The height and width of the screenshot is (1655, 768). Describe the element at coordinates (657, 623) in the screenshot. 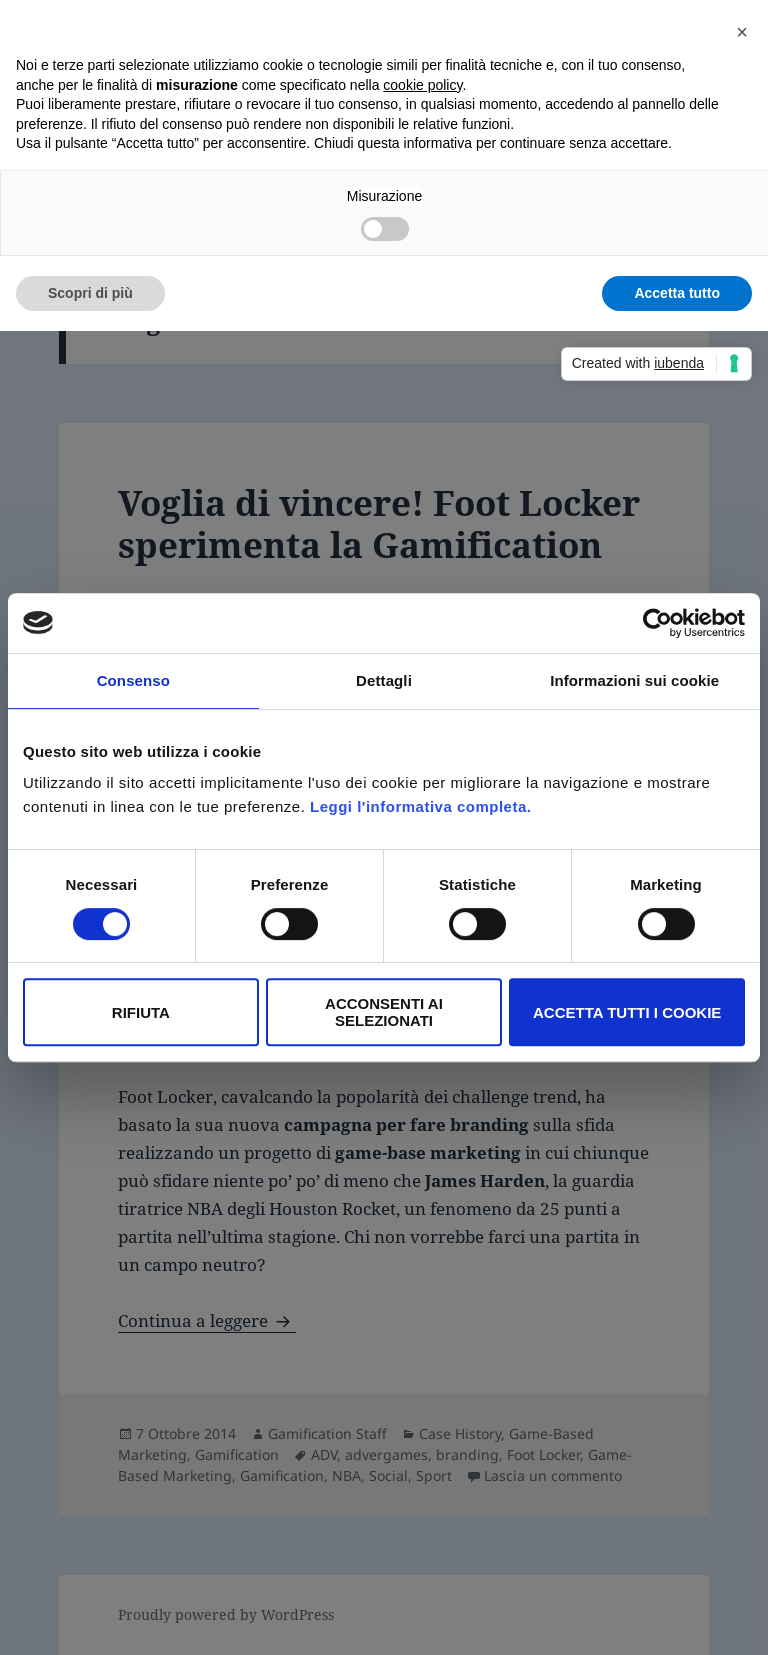

I see `[Cookiebot di Usercentrics - si apre in una nuova scheda]` at that location.